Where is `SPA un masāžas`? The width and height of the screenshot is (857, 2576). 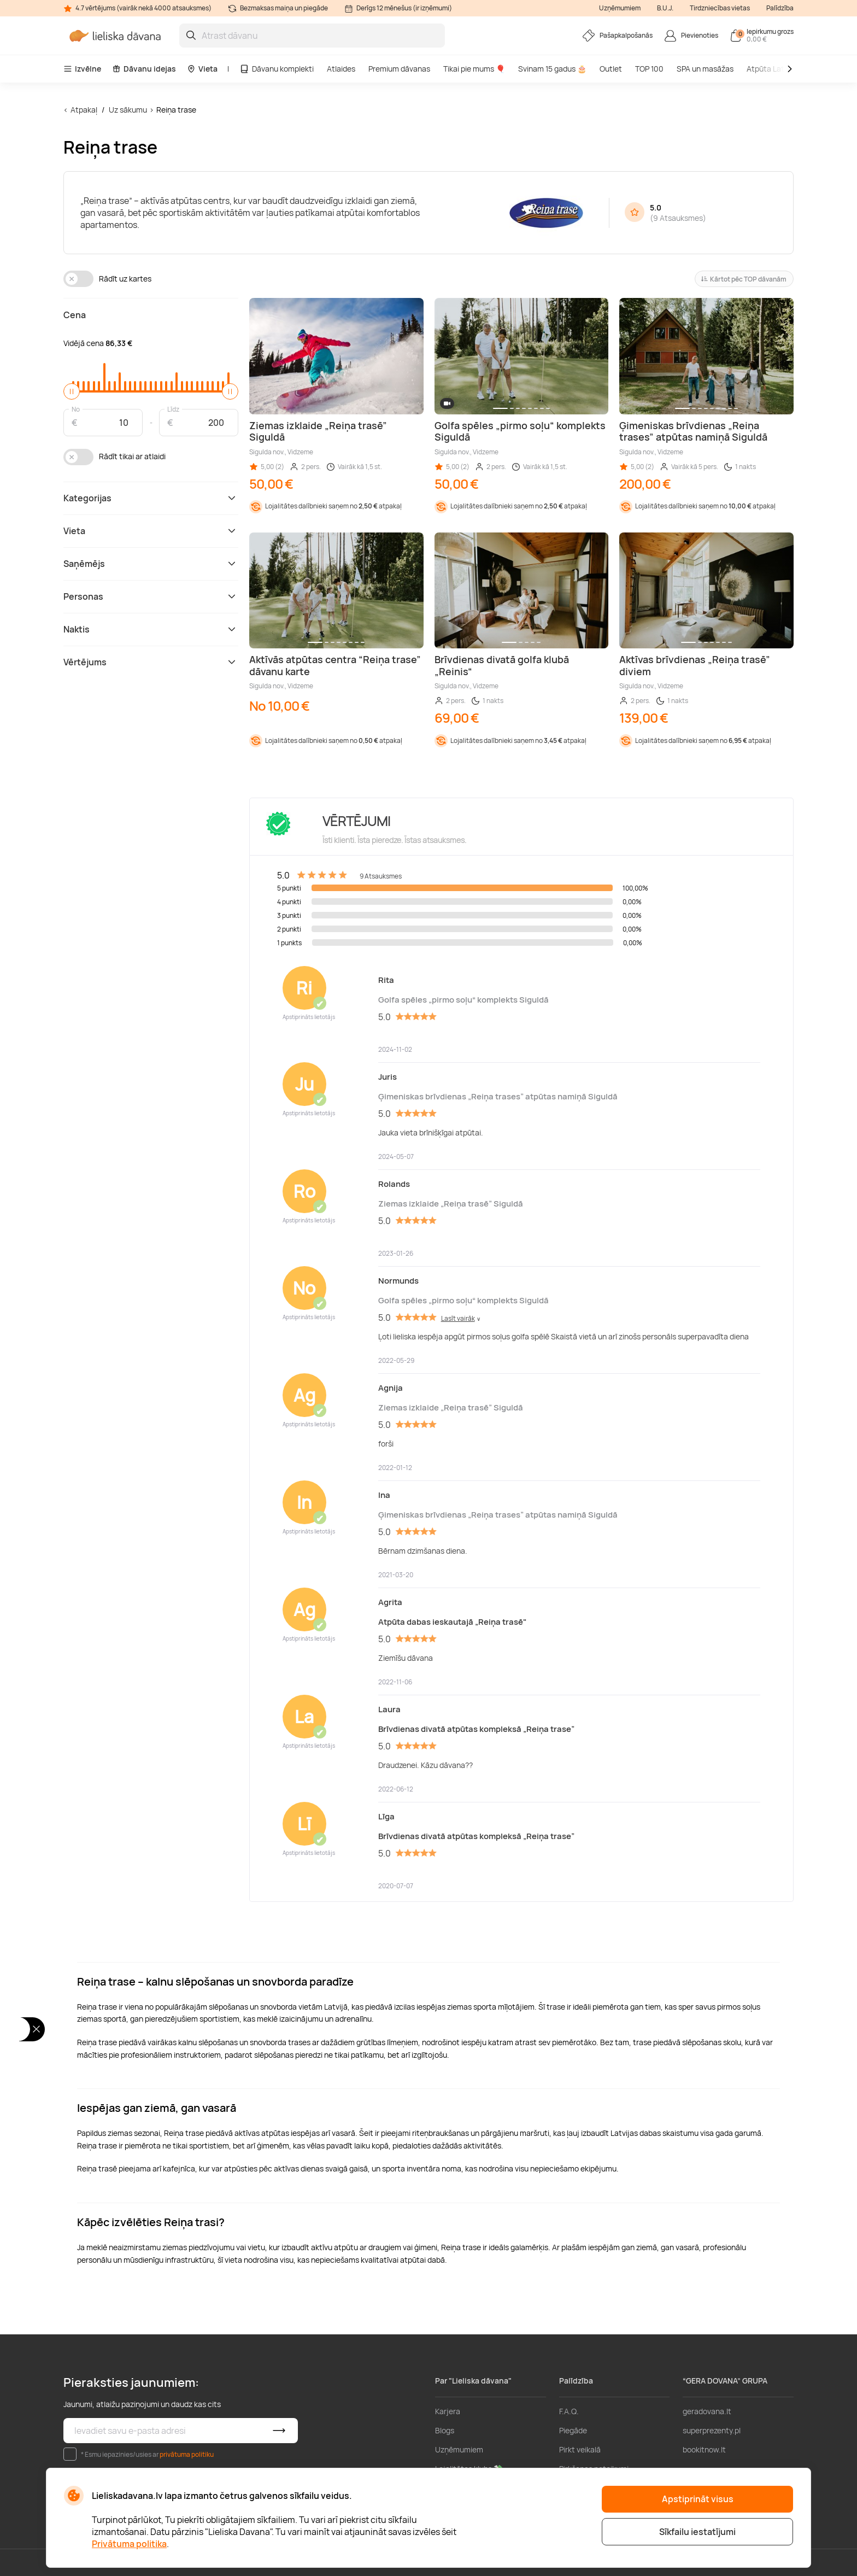 SPA un masāžas is located at coordinates (705, 68).